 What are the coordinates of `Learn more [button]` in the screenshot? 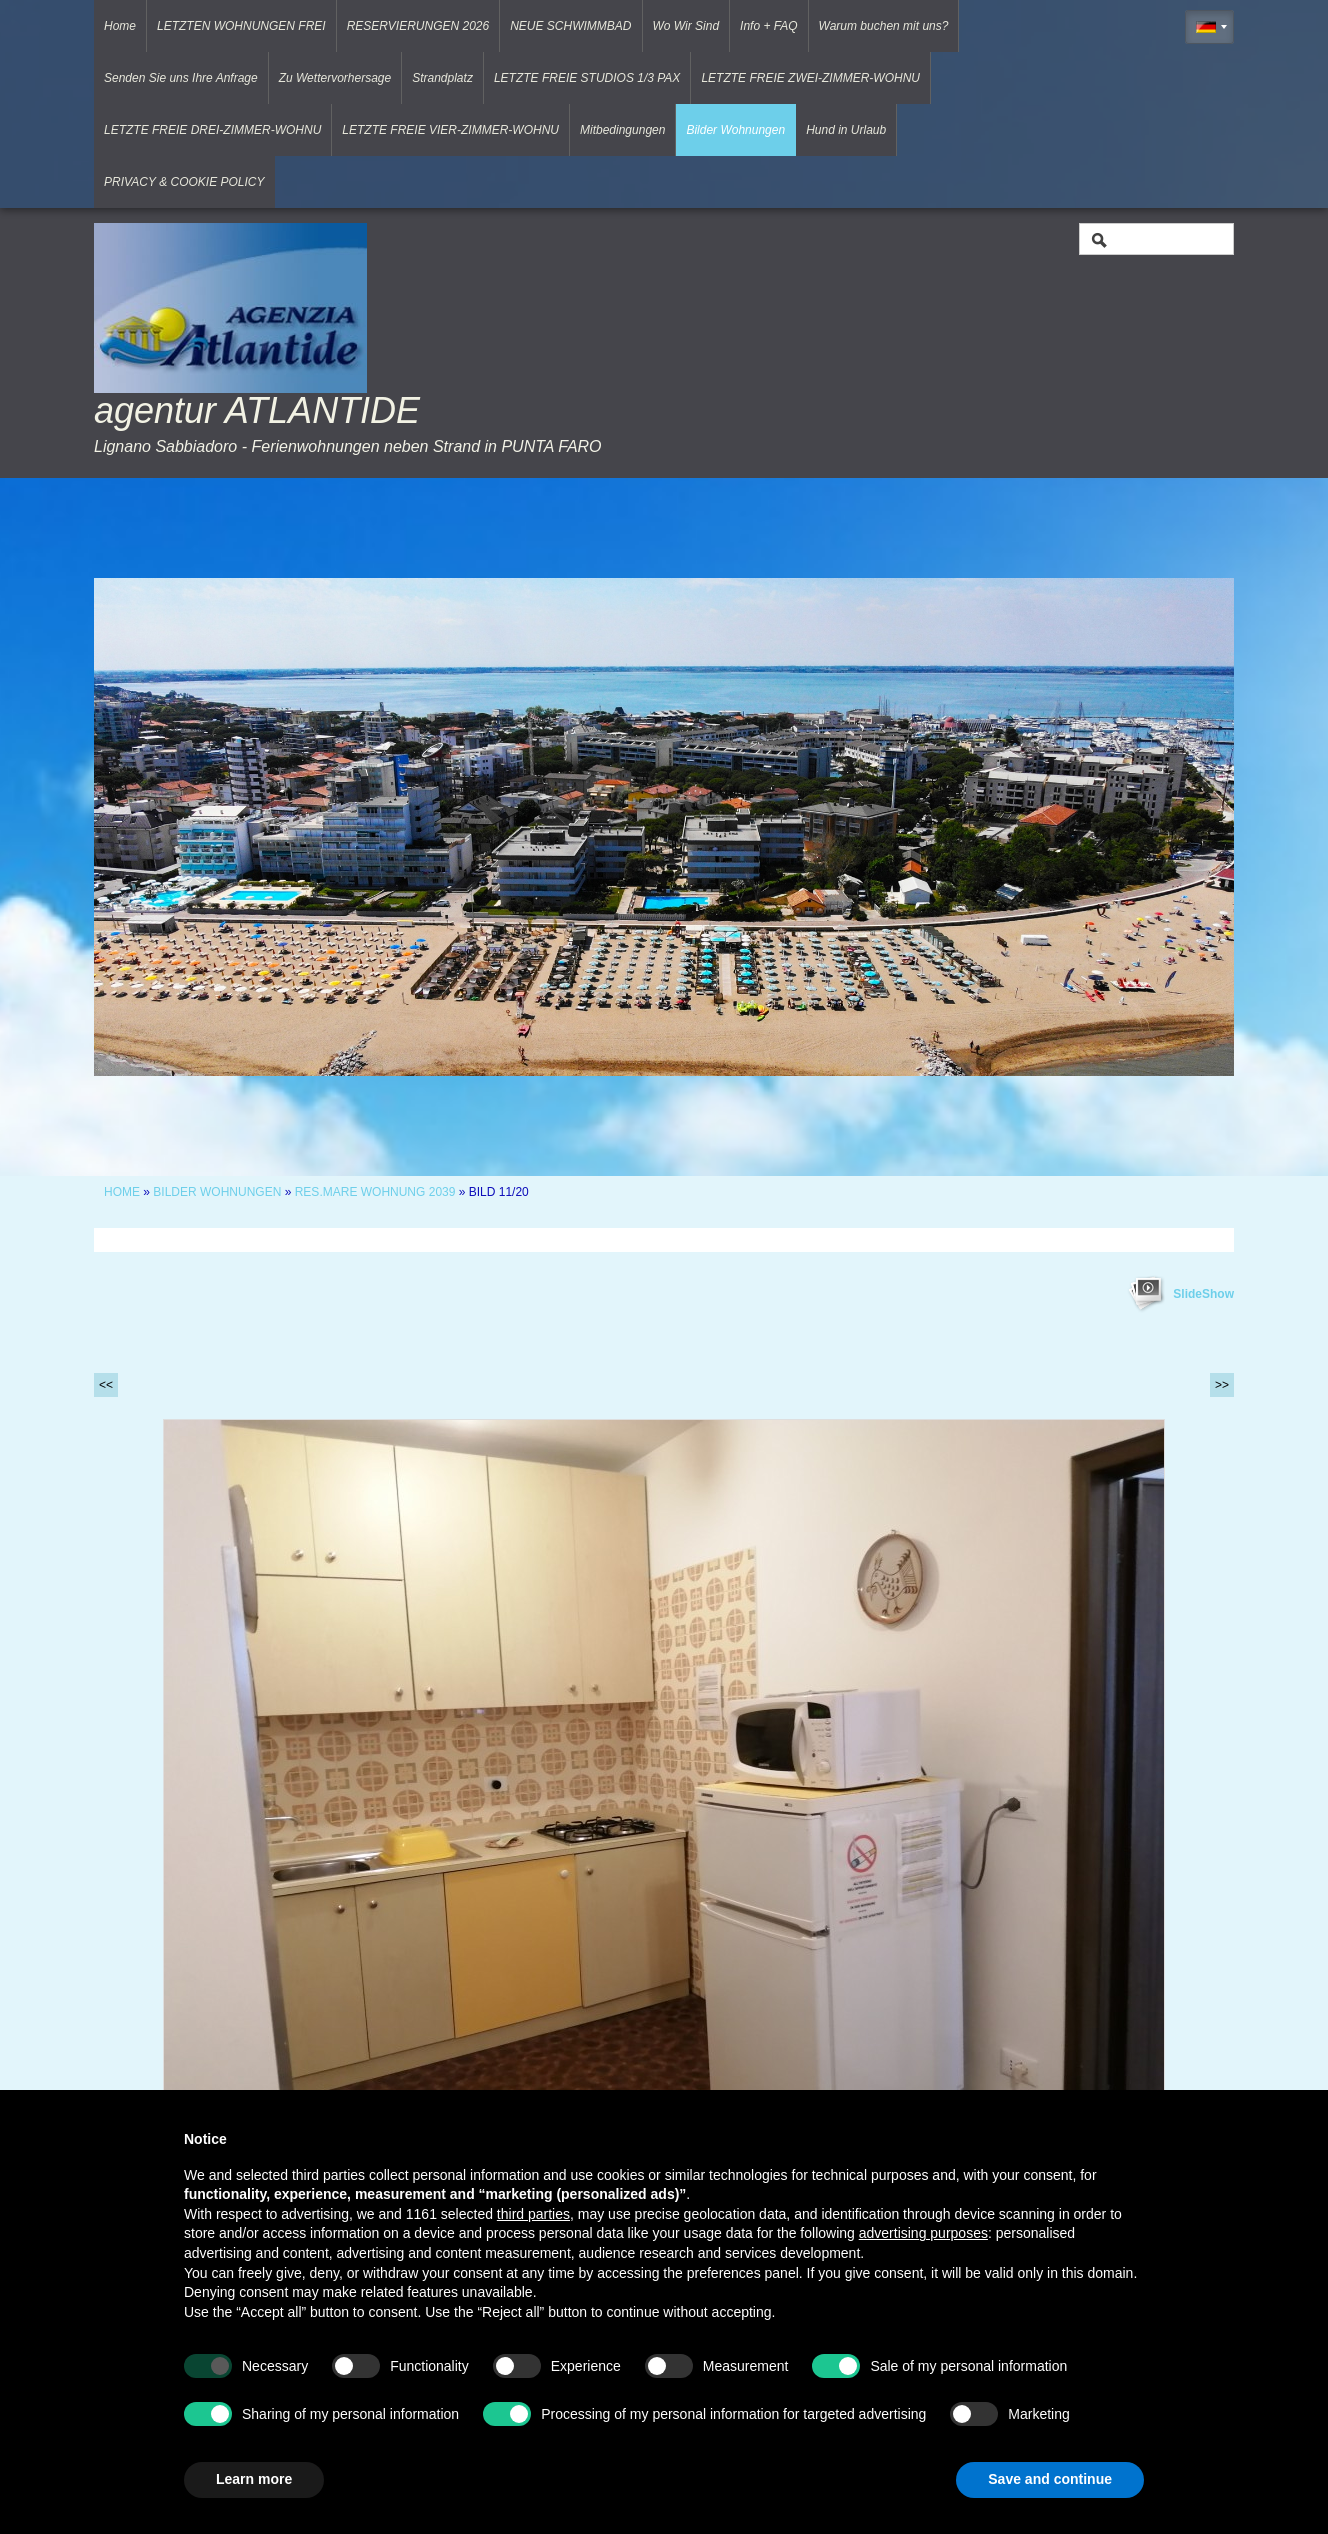 It's located at (254, 2479).